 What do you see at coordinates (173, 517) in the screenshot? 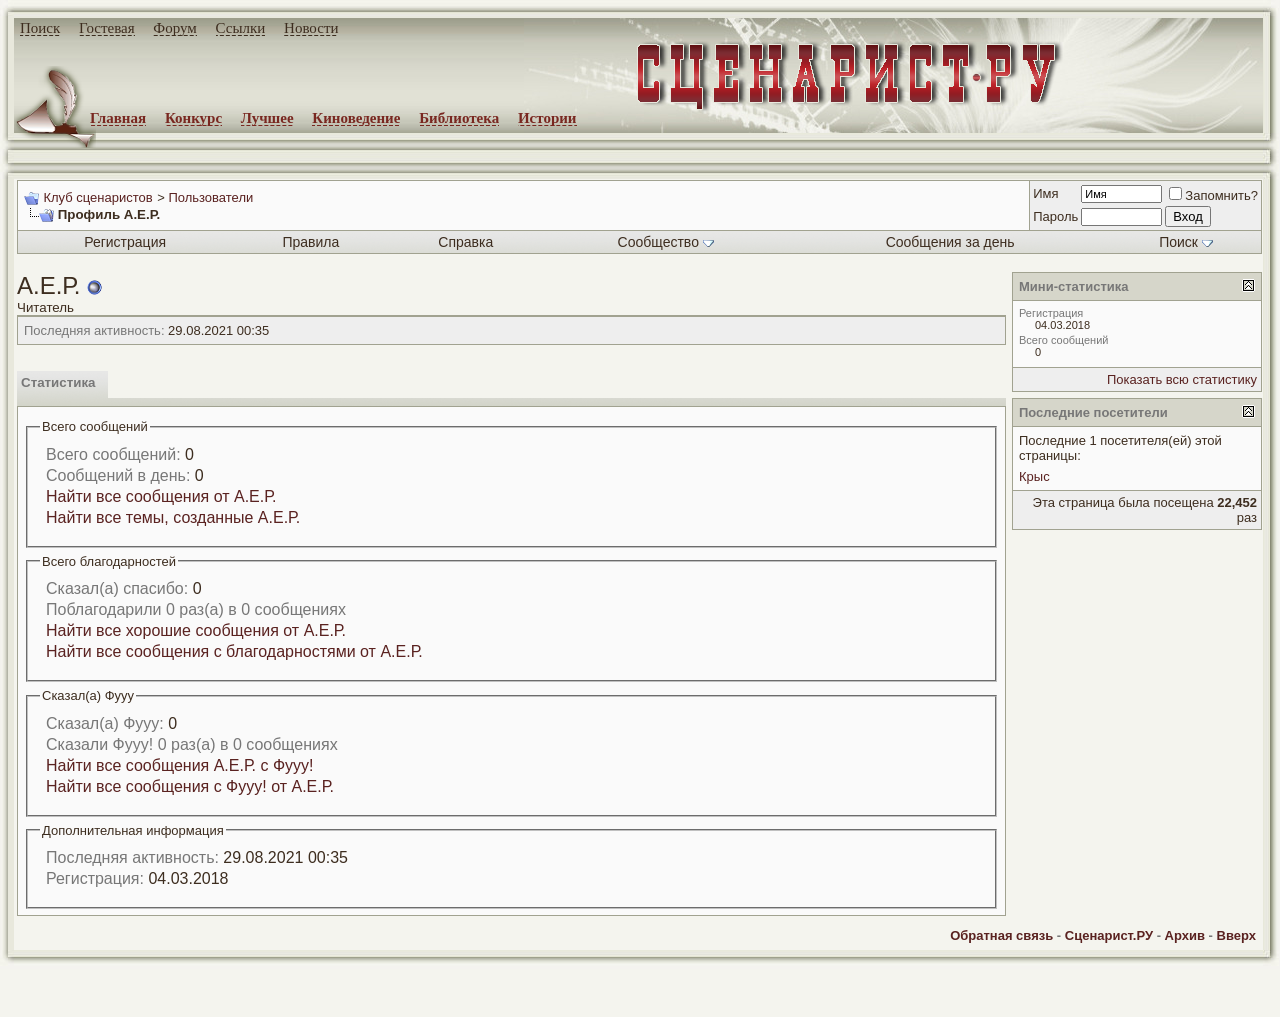
I see `Найти все темы, созданные А.Е.Р.` at bounding box center [173, 517].